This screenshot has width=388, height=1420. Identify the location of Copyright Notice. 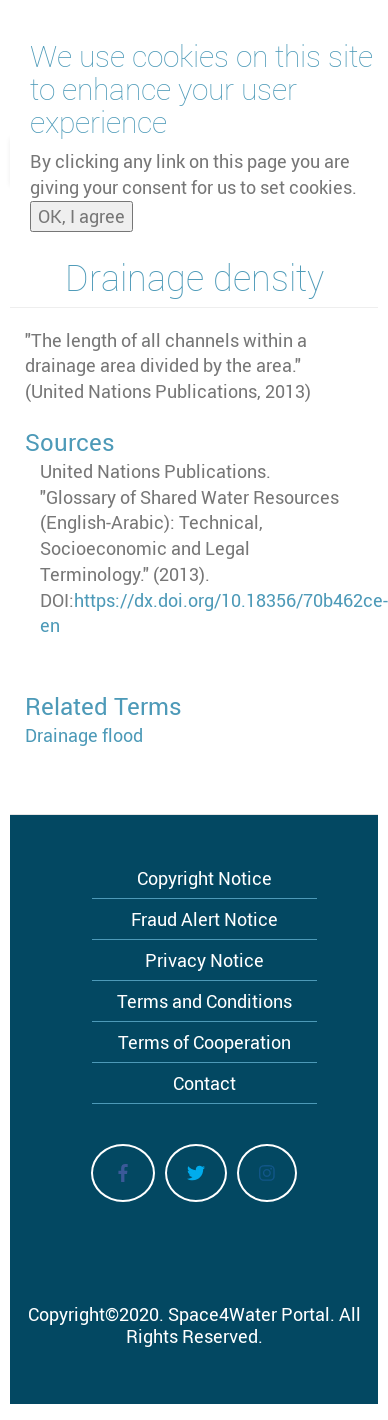
(204, 878).